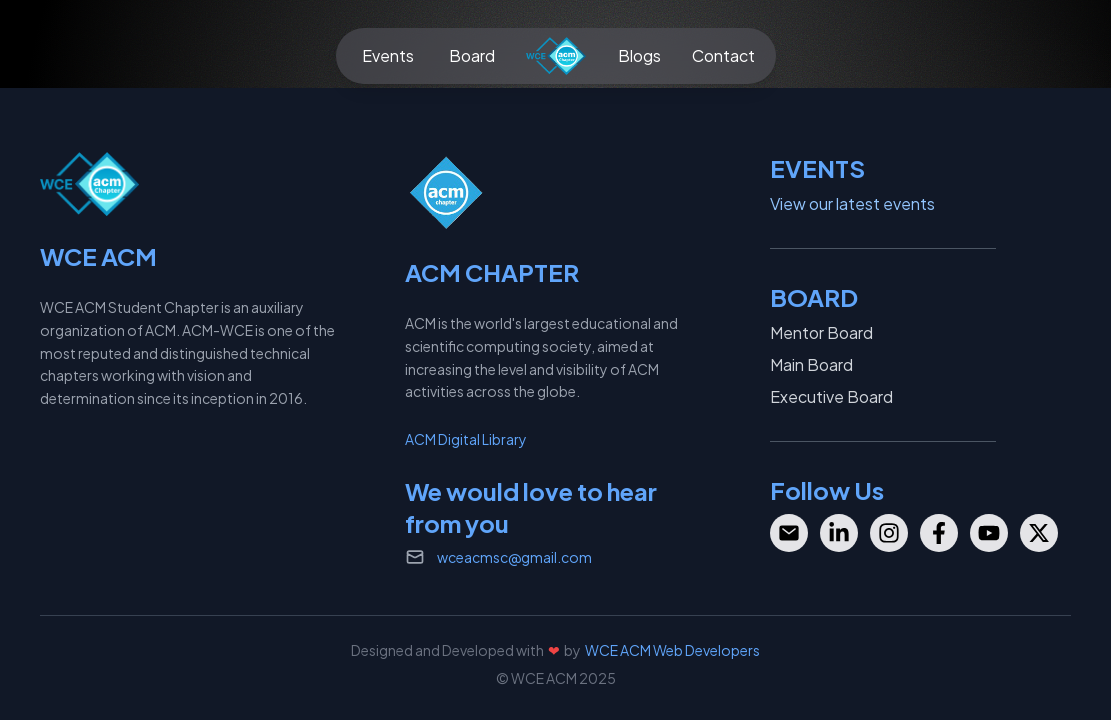 Image resolution: width=1111 pixels, height=720 pixels. Describe the element at coordinates (811, 364) in the screenshot. I see `Main Board` at that location.